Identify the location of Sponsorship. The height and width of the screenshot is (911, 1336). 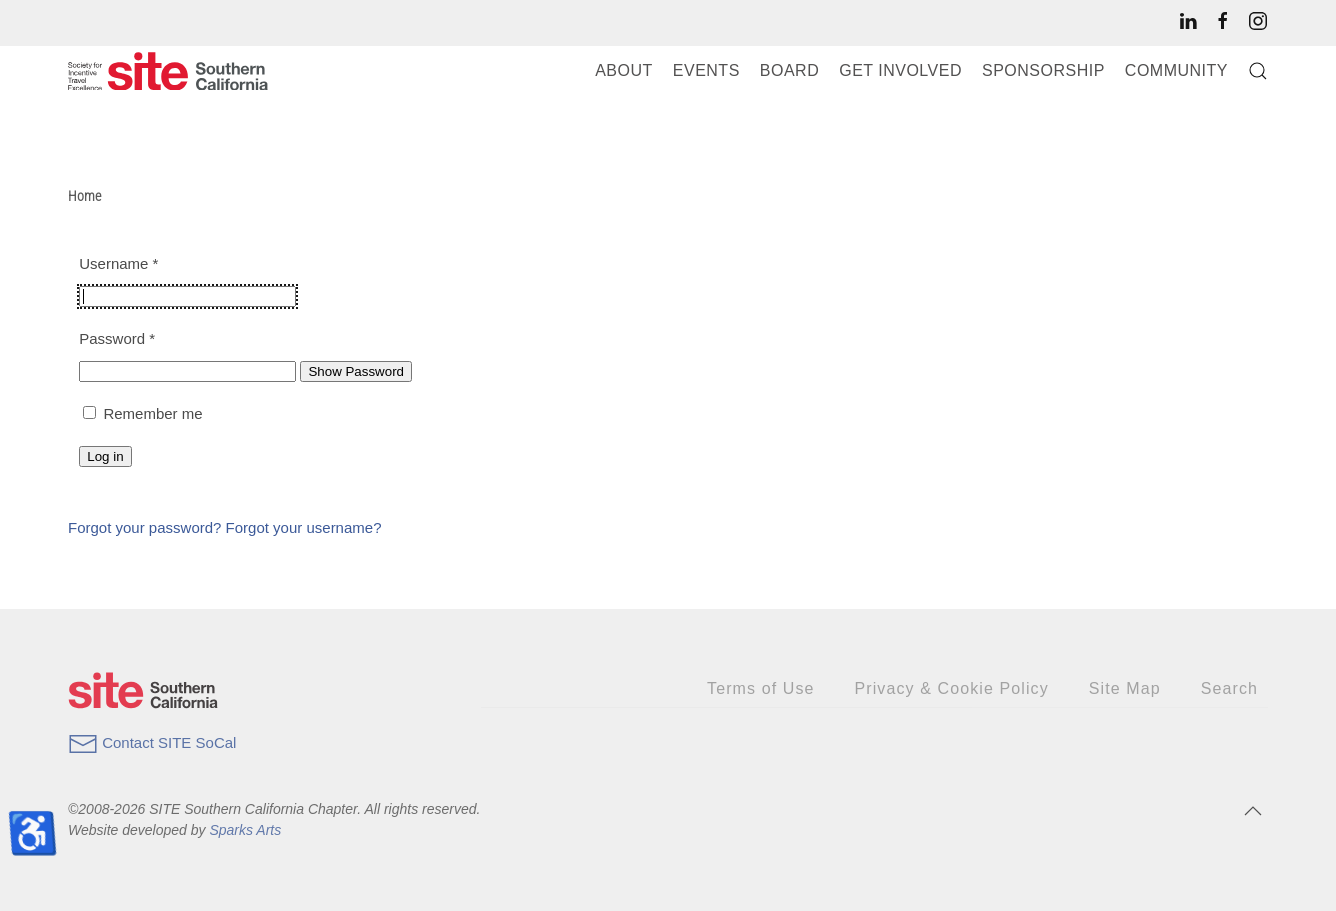
(1043, 70).